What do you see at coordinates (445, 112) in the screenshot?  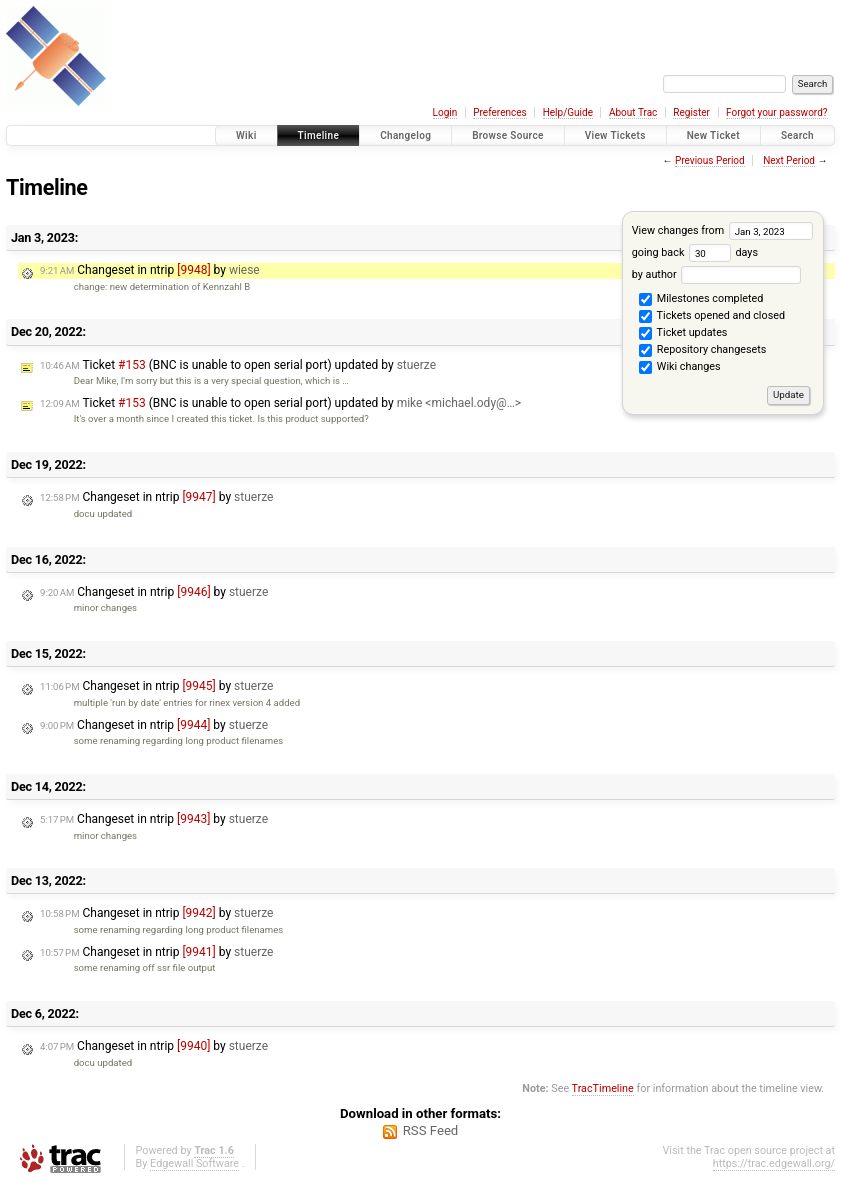 I see `Login` at bounding box center [445, 112].